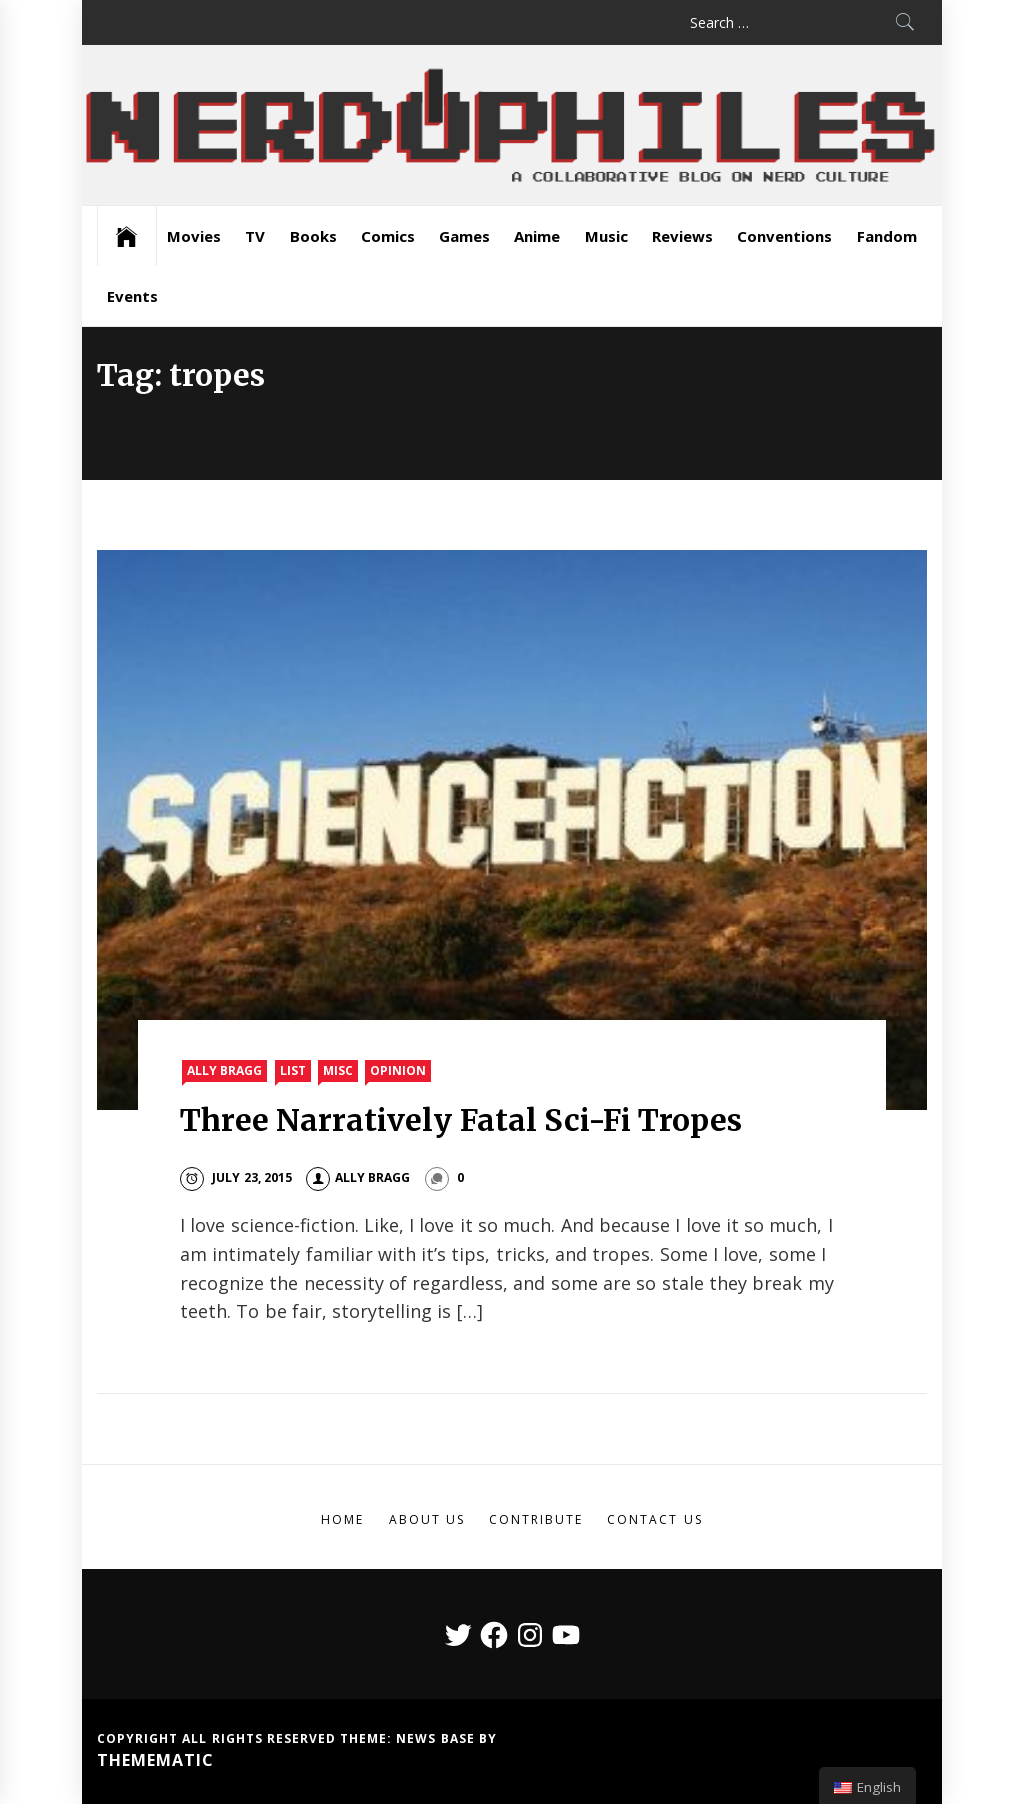 This screenshot has height=1804, width=1024. I want to click on Opinion, so click(398, 1070).